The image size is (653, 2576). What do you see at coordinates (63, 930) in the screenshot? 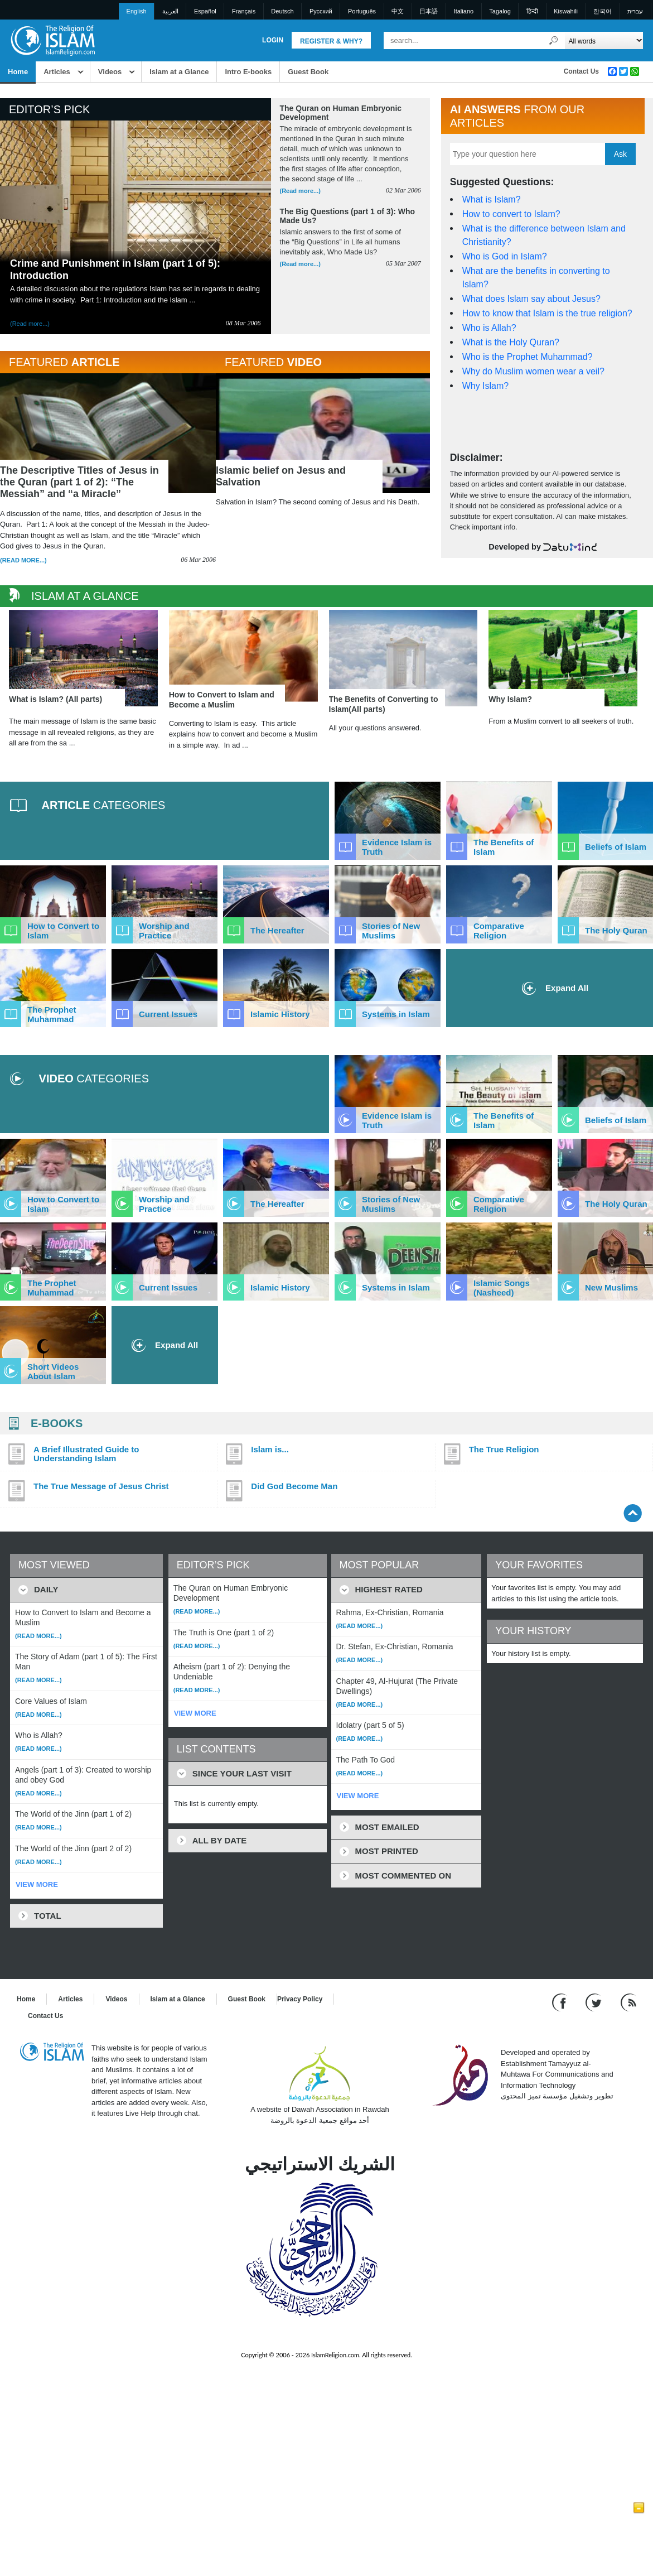
I see `How to Convert to Islam` at bounding box center [63, 930].